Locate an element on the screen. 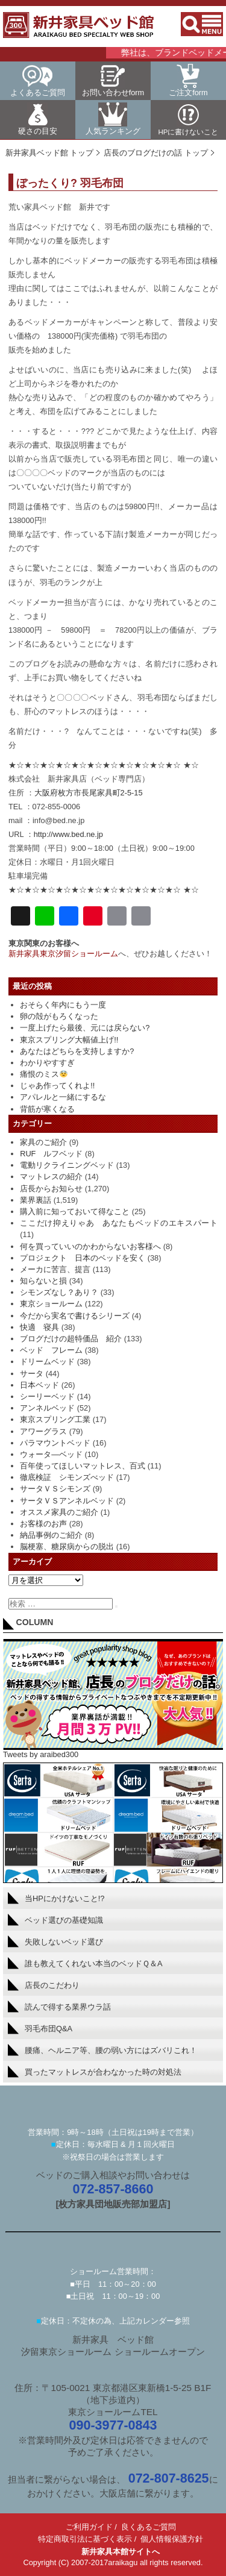 Image resolution: width=226 pixels, height=2576 pixels. 東京スプリング工業 is located at coordinates (55, 1419).